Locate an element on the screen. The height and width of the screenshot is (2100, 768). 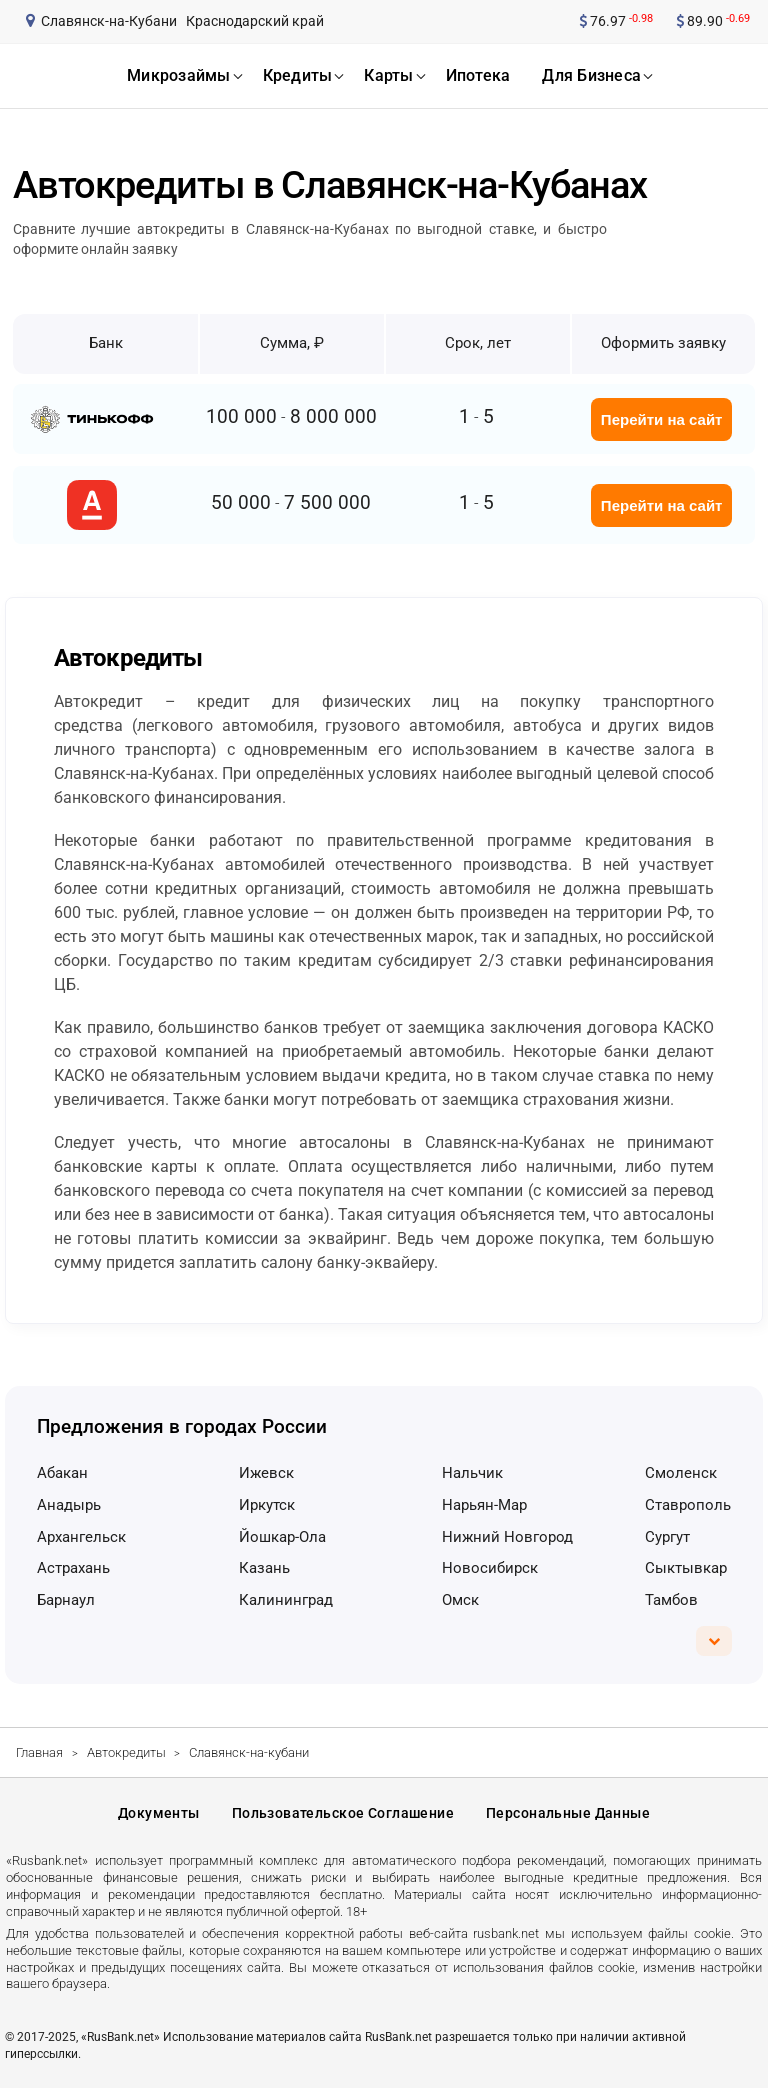
Ижевск is located at coordinates (266, 1473).